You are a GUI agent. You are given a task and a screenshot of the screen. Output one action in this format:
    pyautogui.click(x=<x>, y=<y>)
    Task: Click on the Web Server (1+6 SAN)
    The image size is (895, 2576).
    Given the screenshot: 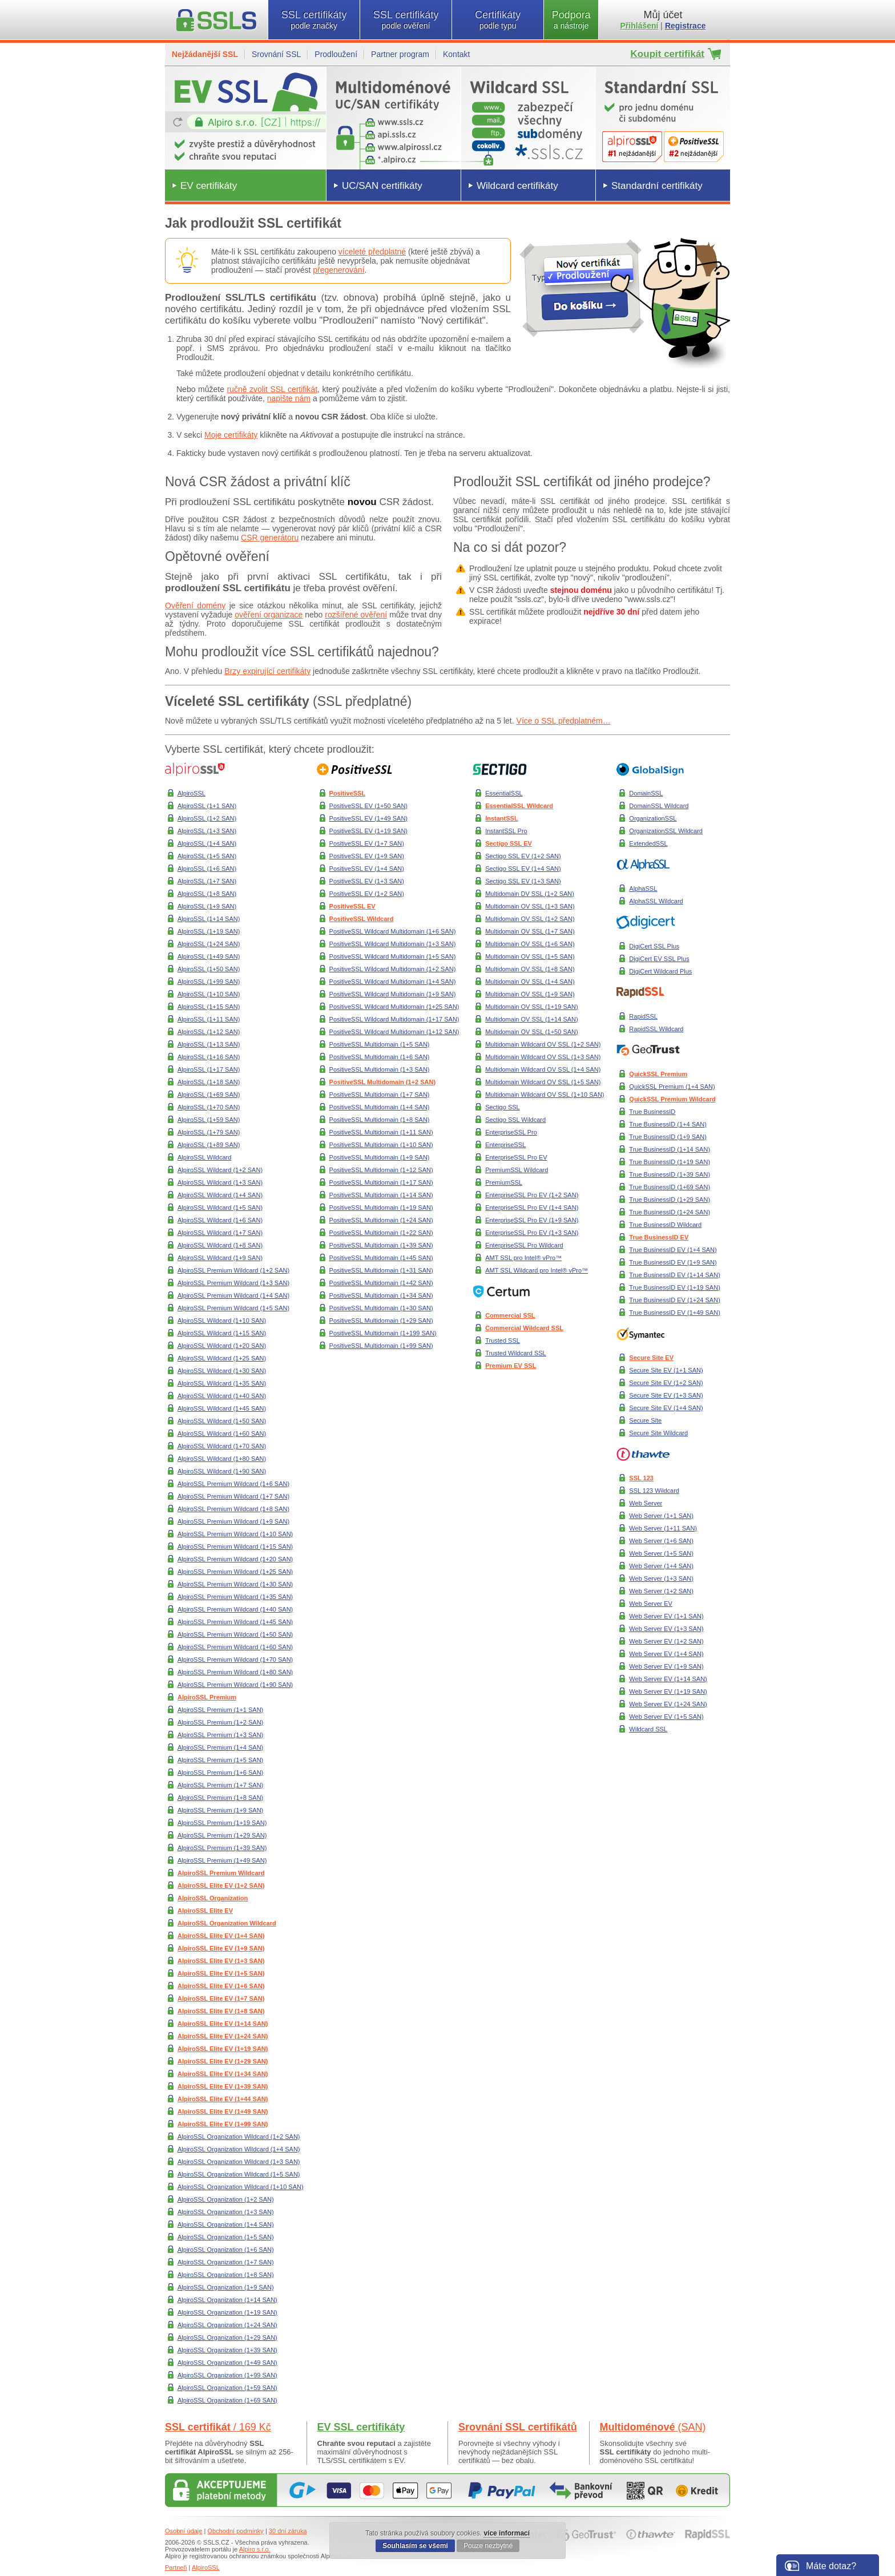 What is the action you would take?
    pyautogui.click(x=661, y=1540)
    